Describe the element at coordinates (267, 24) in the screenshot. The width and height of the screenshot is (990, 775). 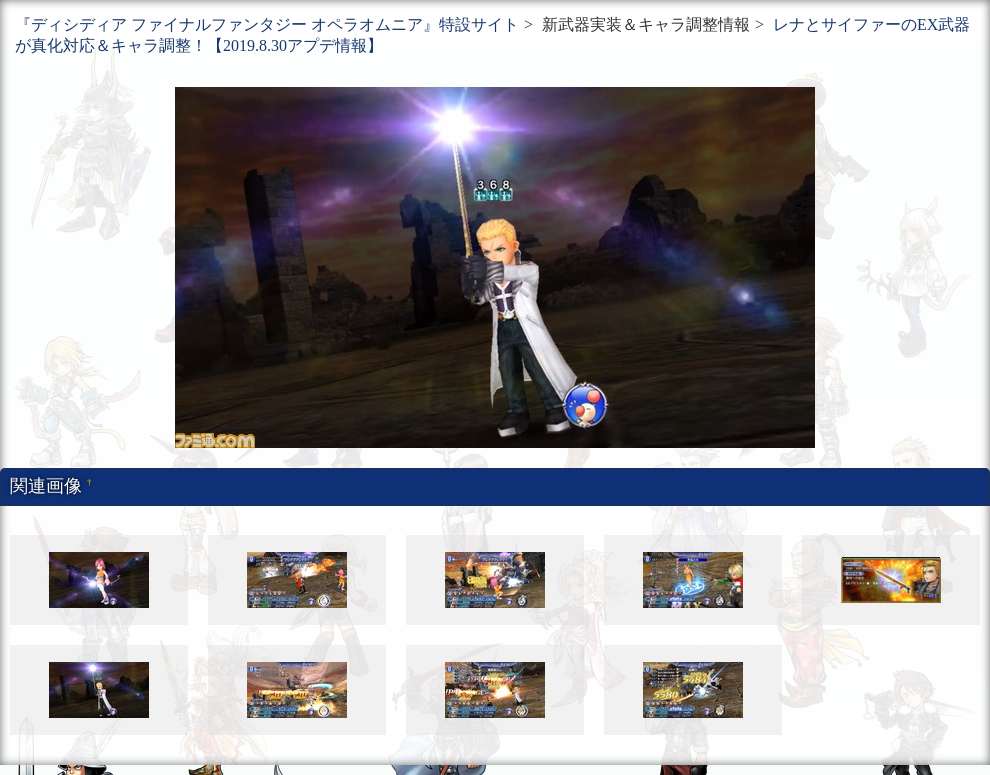
I see `『ディシディア ファイナルファンタジー オペラオムニア』特設サイト` at that location.